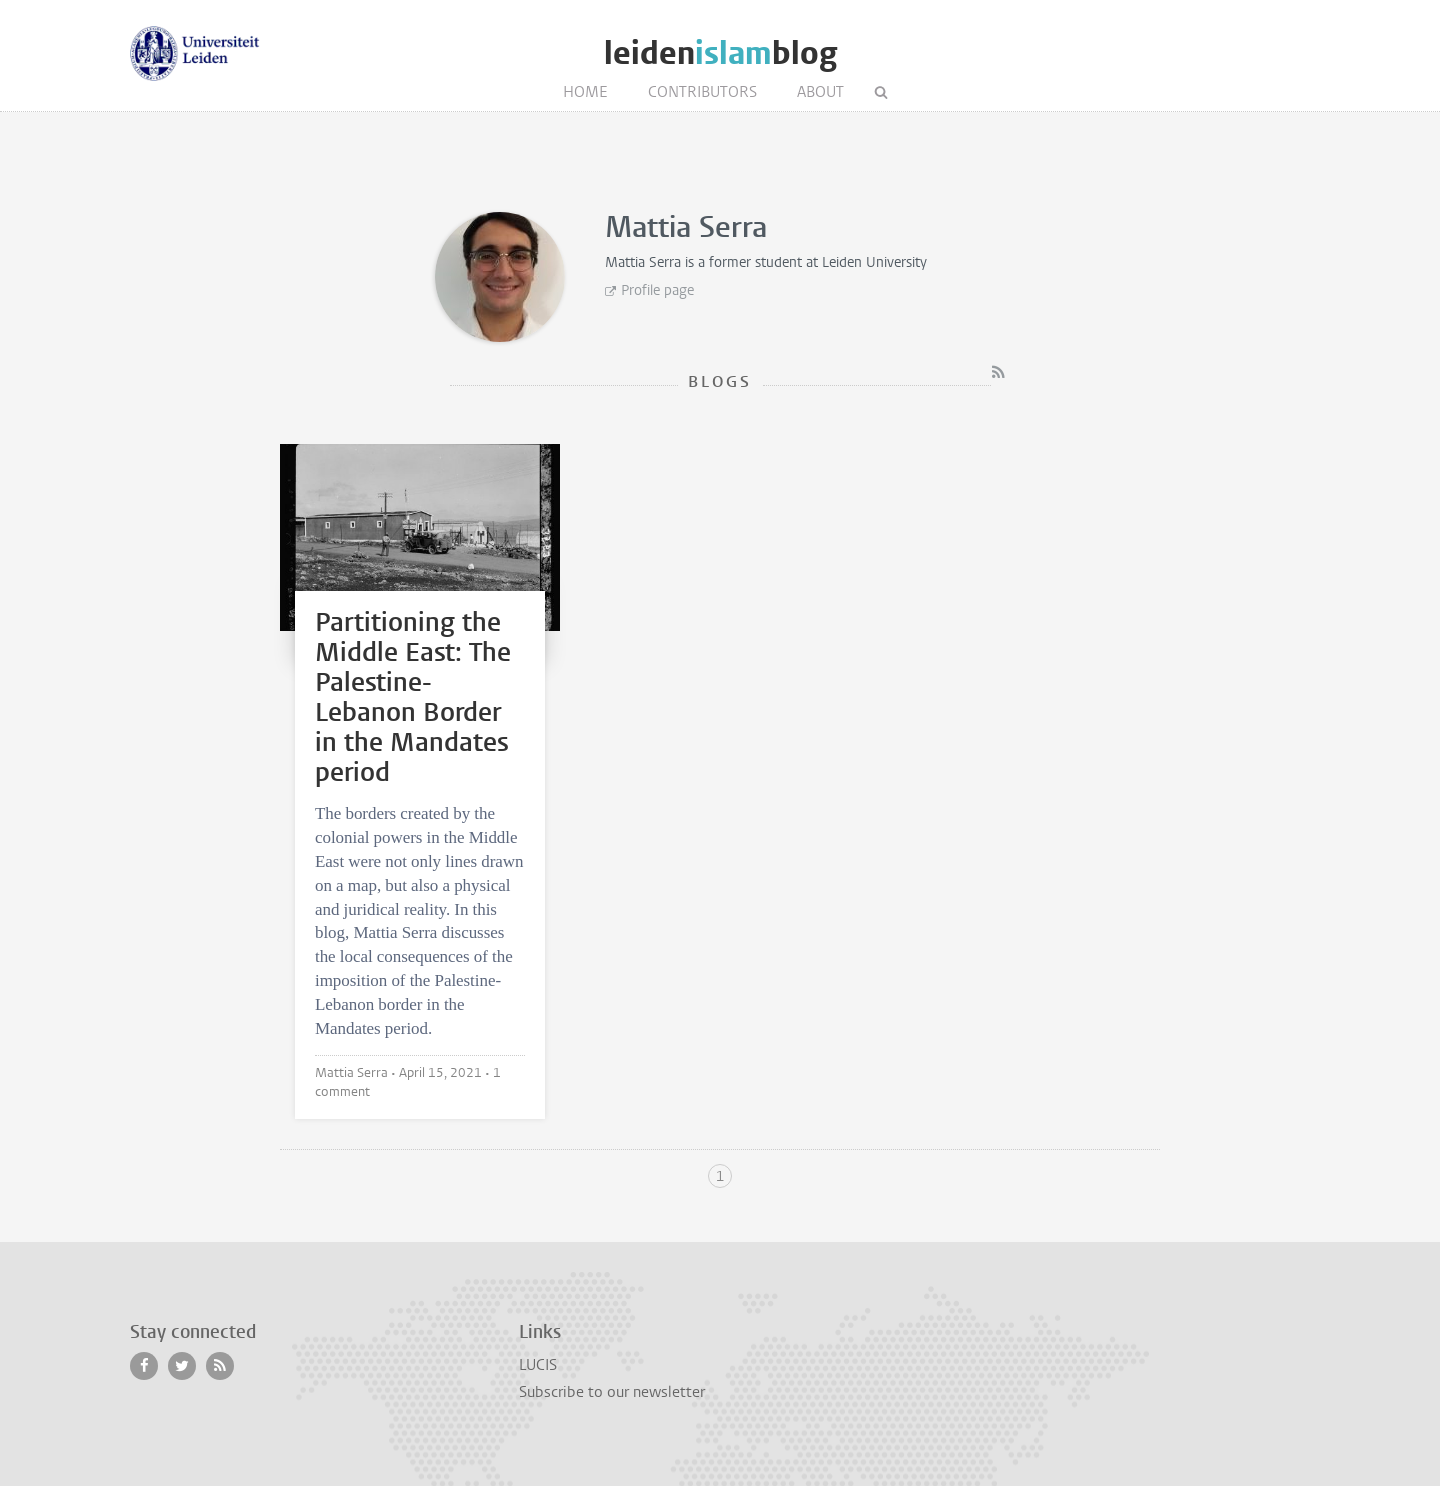 The width and height of the screenshot is (1440, 1486). What do you see at coordinates (612, 1392) in the screenshot?
I see `Subscribe to our newsletter` at bounding box center [612, 1392].